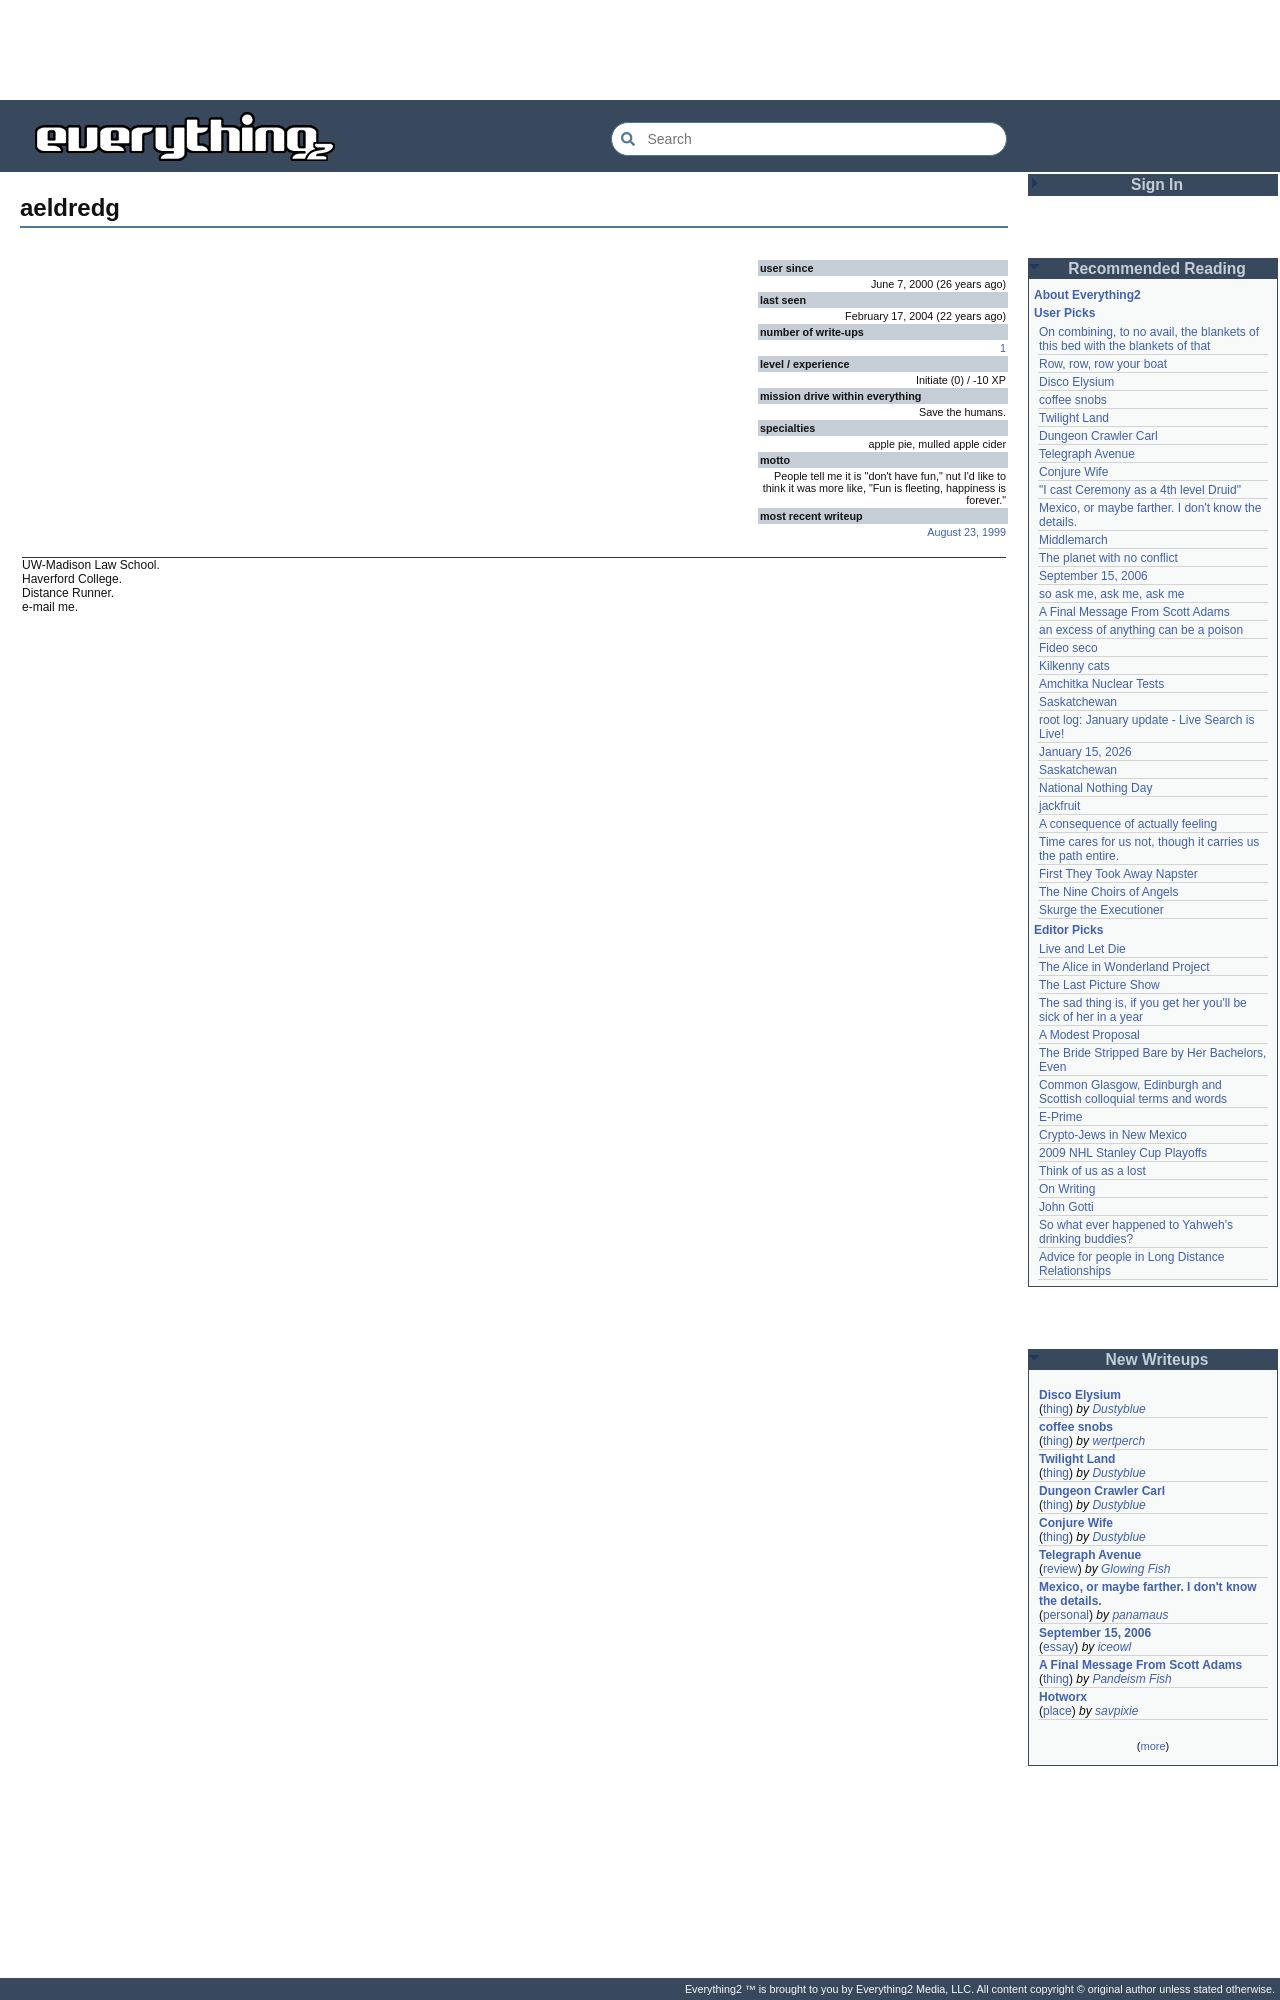 The height and width of the screenshot is (2000, 1280). Describe the element at coordinates (1157, 268) in the screenshot. I see `Recommended Reading [button]` at that location.